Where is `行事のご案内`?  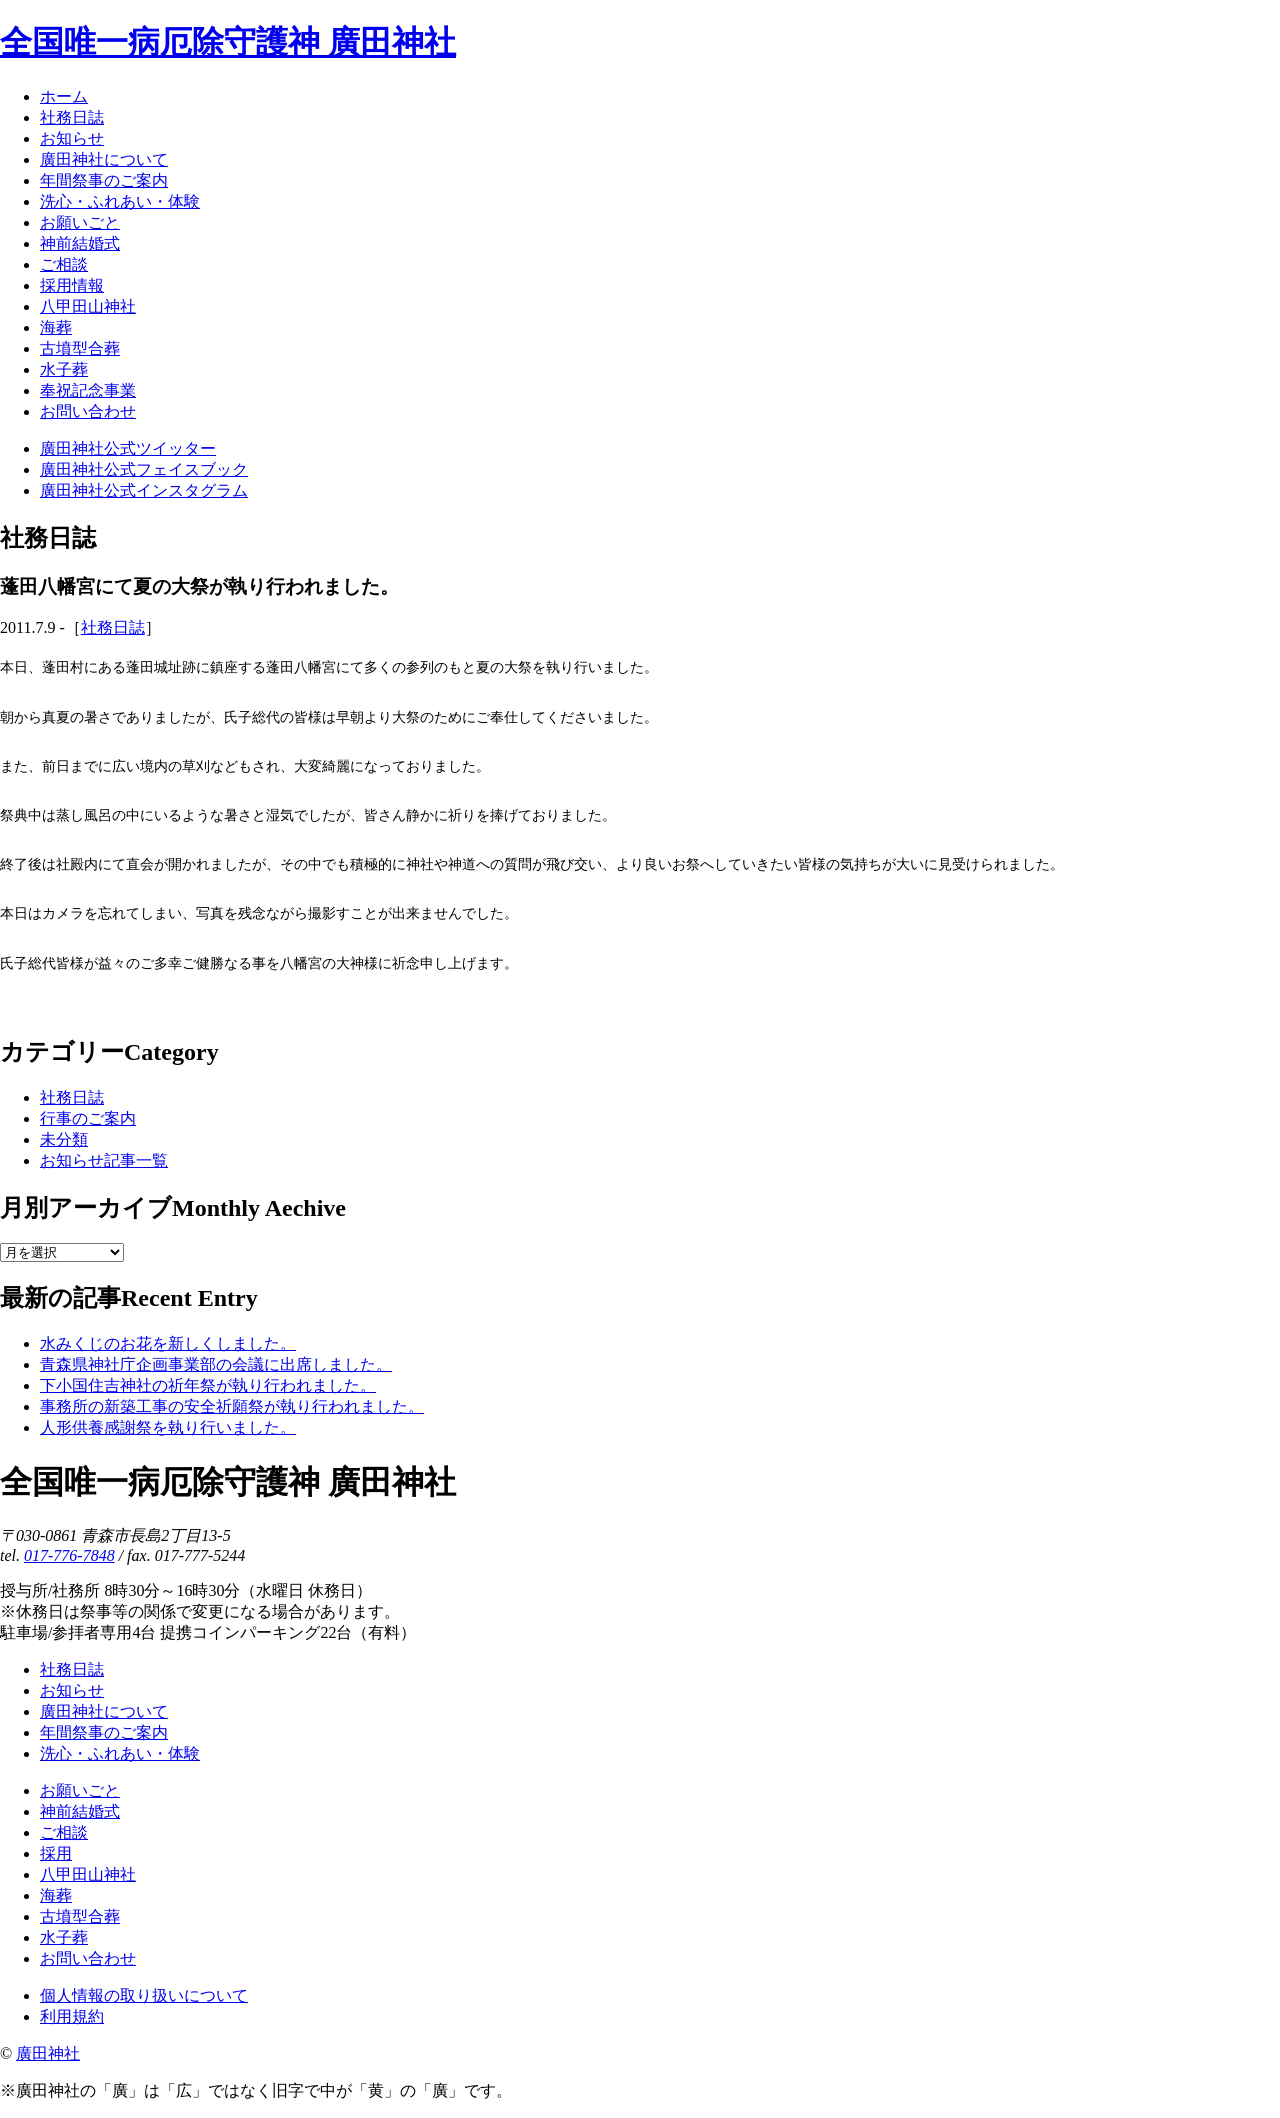
行事のご案内 is located at coordinates (88, 1118).